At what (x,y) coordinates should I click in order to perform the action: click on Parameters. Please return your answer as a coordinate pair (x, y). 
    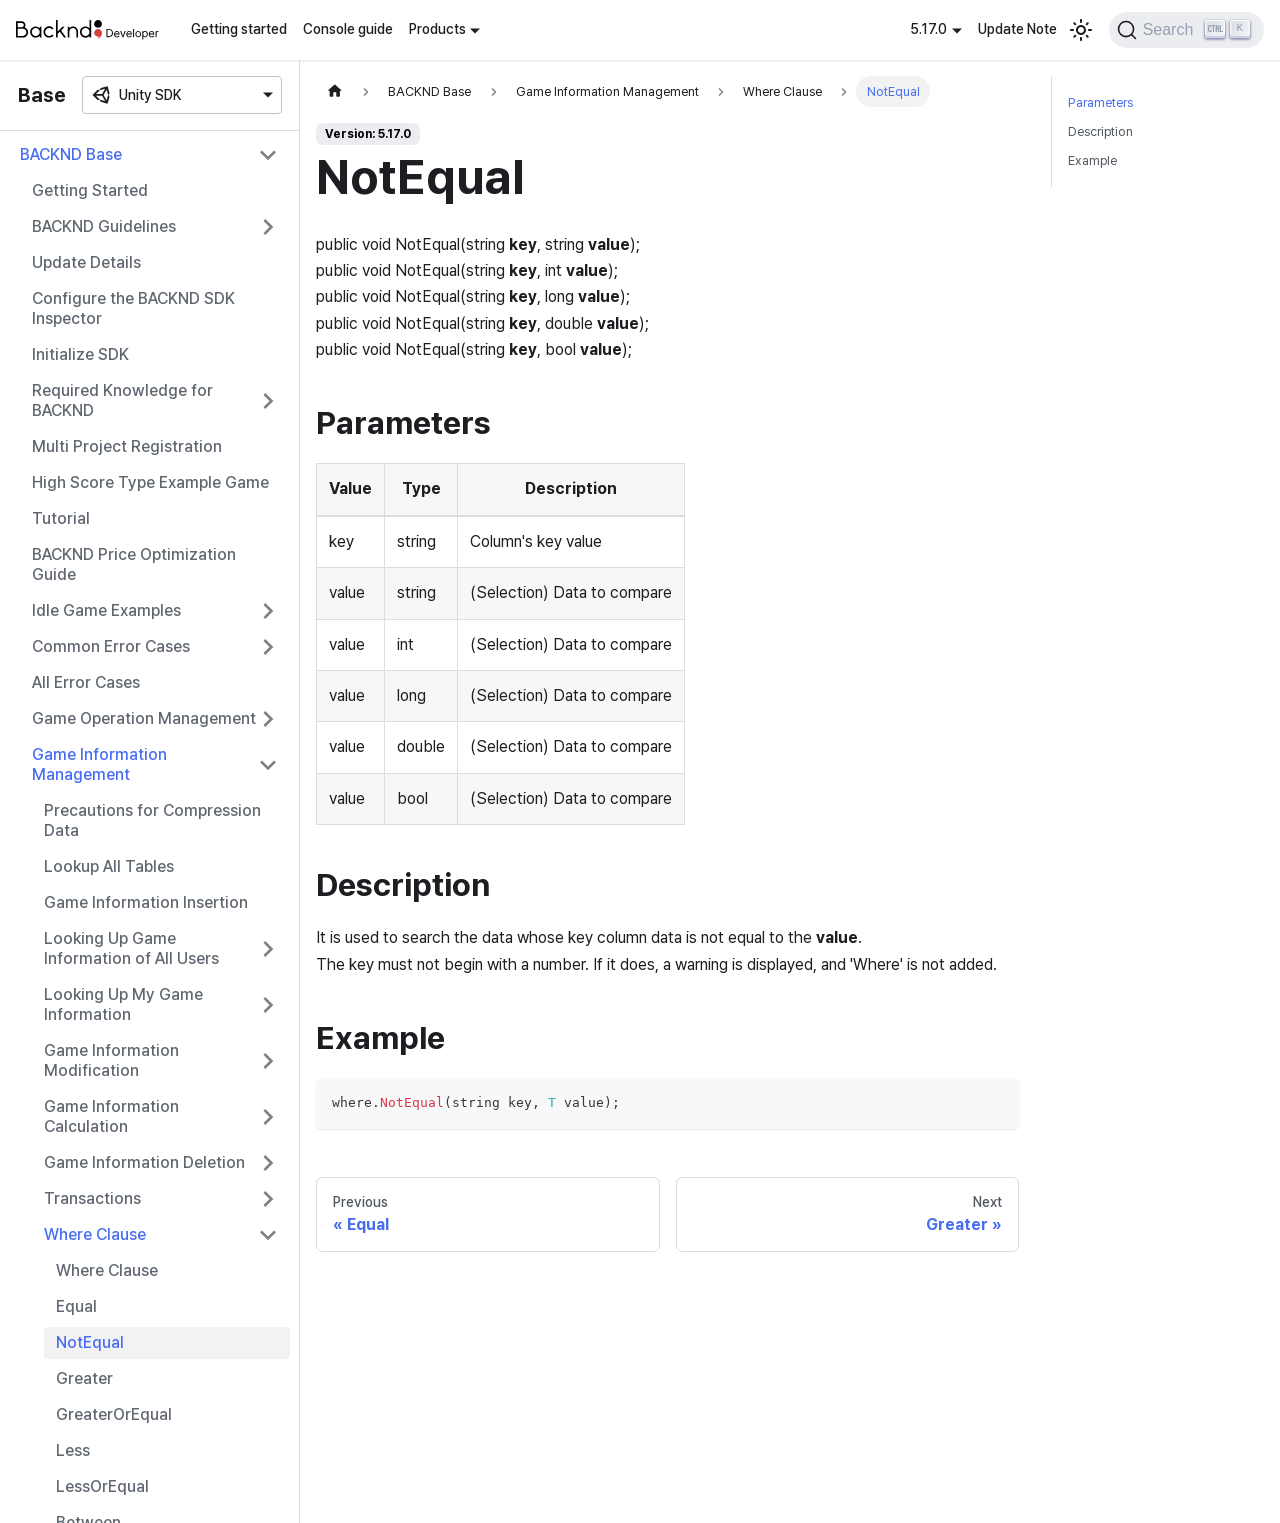
    Looking at the image, I should click on (1100, 102).